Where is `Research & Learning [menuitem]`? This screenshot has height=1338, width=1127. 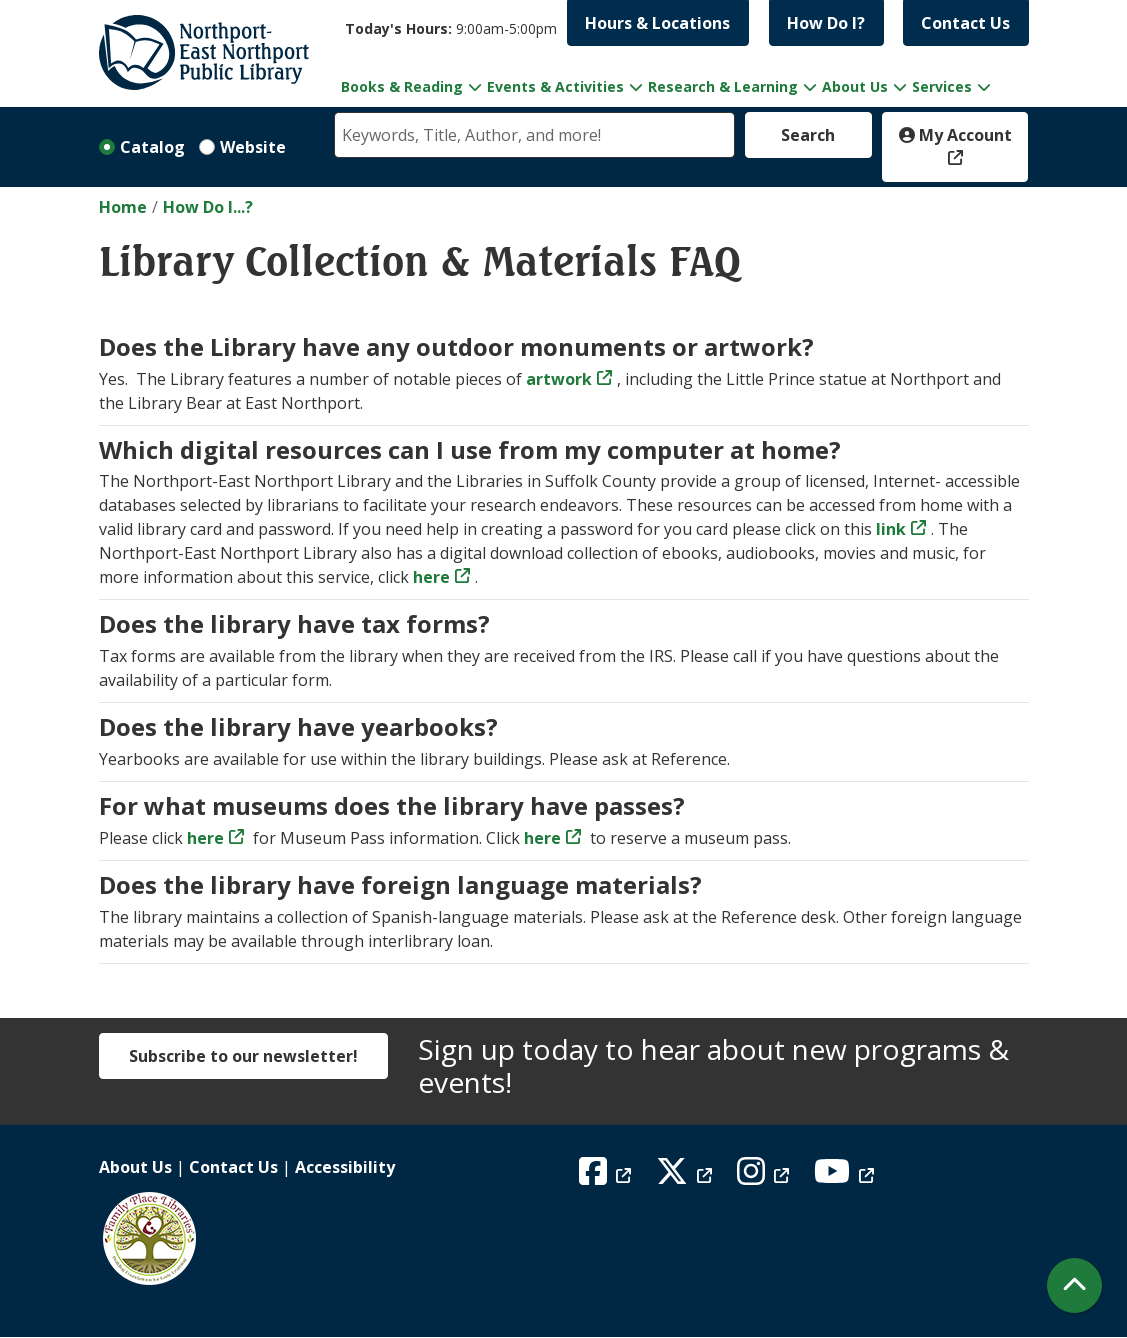 Research & Learning [menuitem] is located at coordinates (723, 86).